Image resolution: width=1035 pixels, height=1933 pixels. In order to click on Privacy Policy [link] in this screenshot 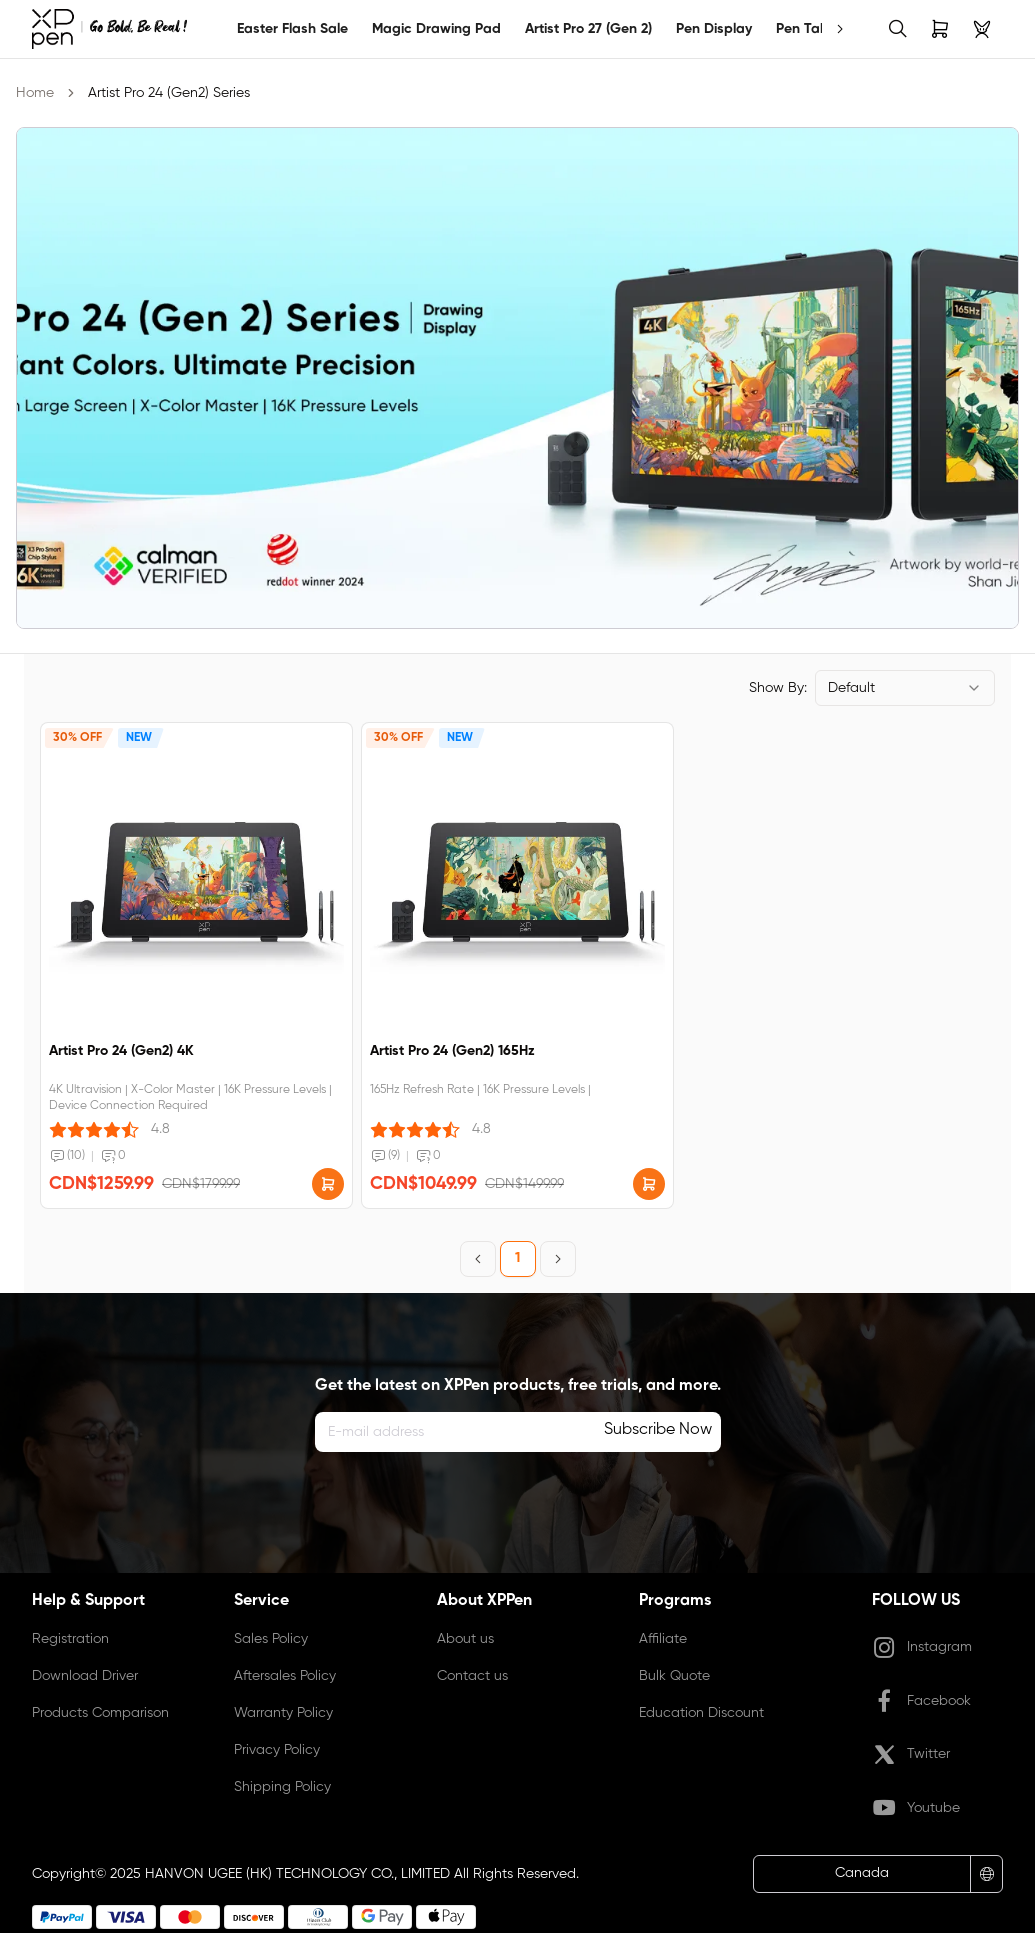, I will do `click(277, 1750)`.